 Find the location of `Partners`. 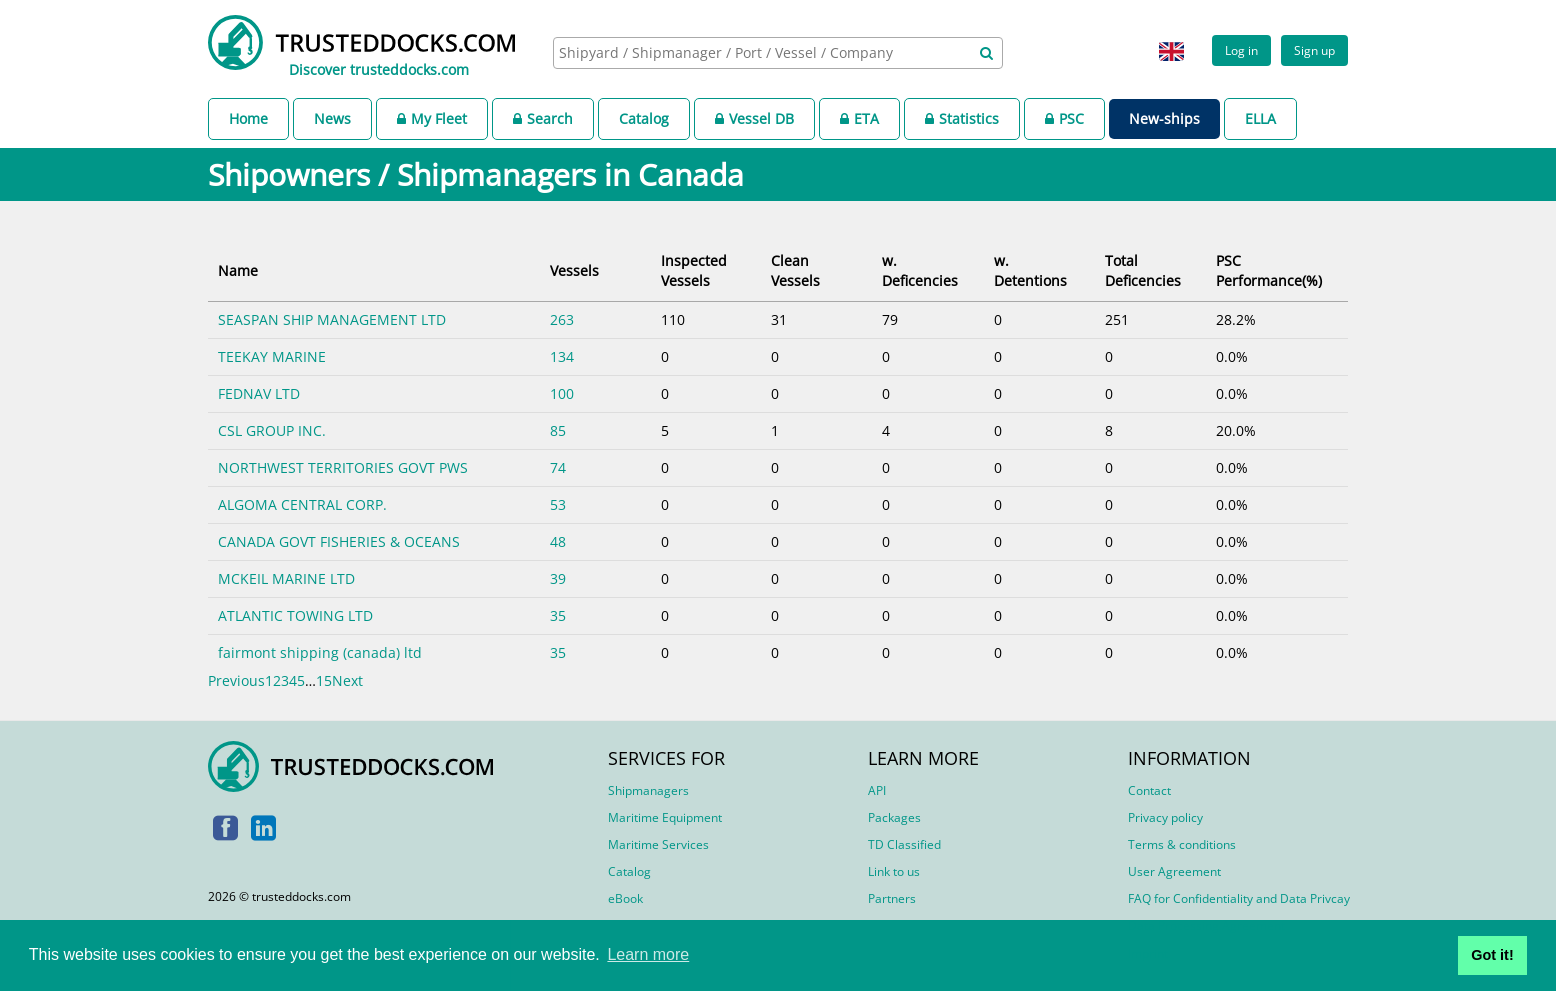

Partners is located at coordinates (892, 898).